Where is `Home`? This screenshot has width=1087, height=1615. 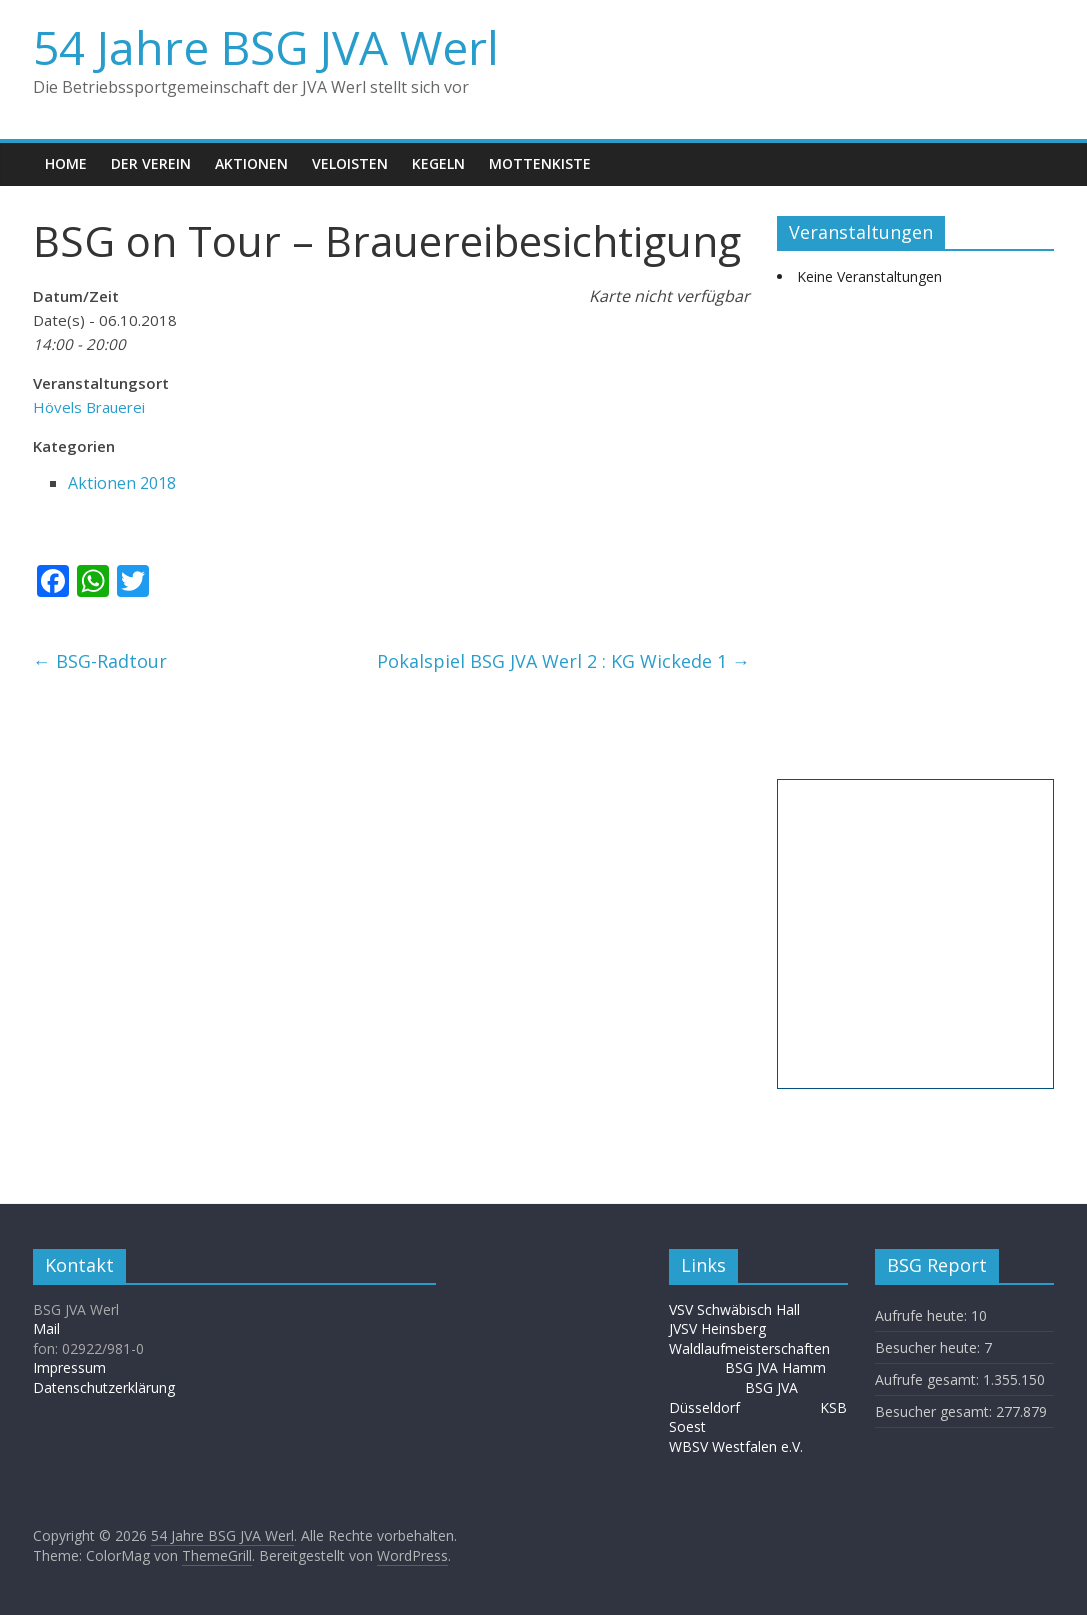 Home is located at coordinates (66, 163).